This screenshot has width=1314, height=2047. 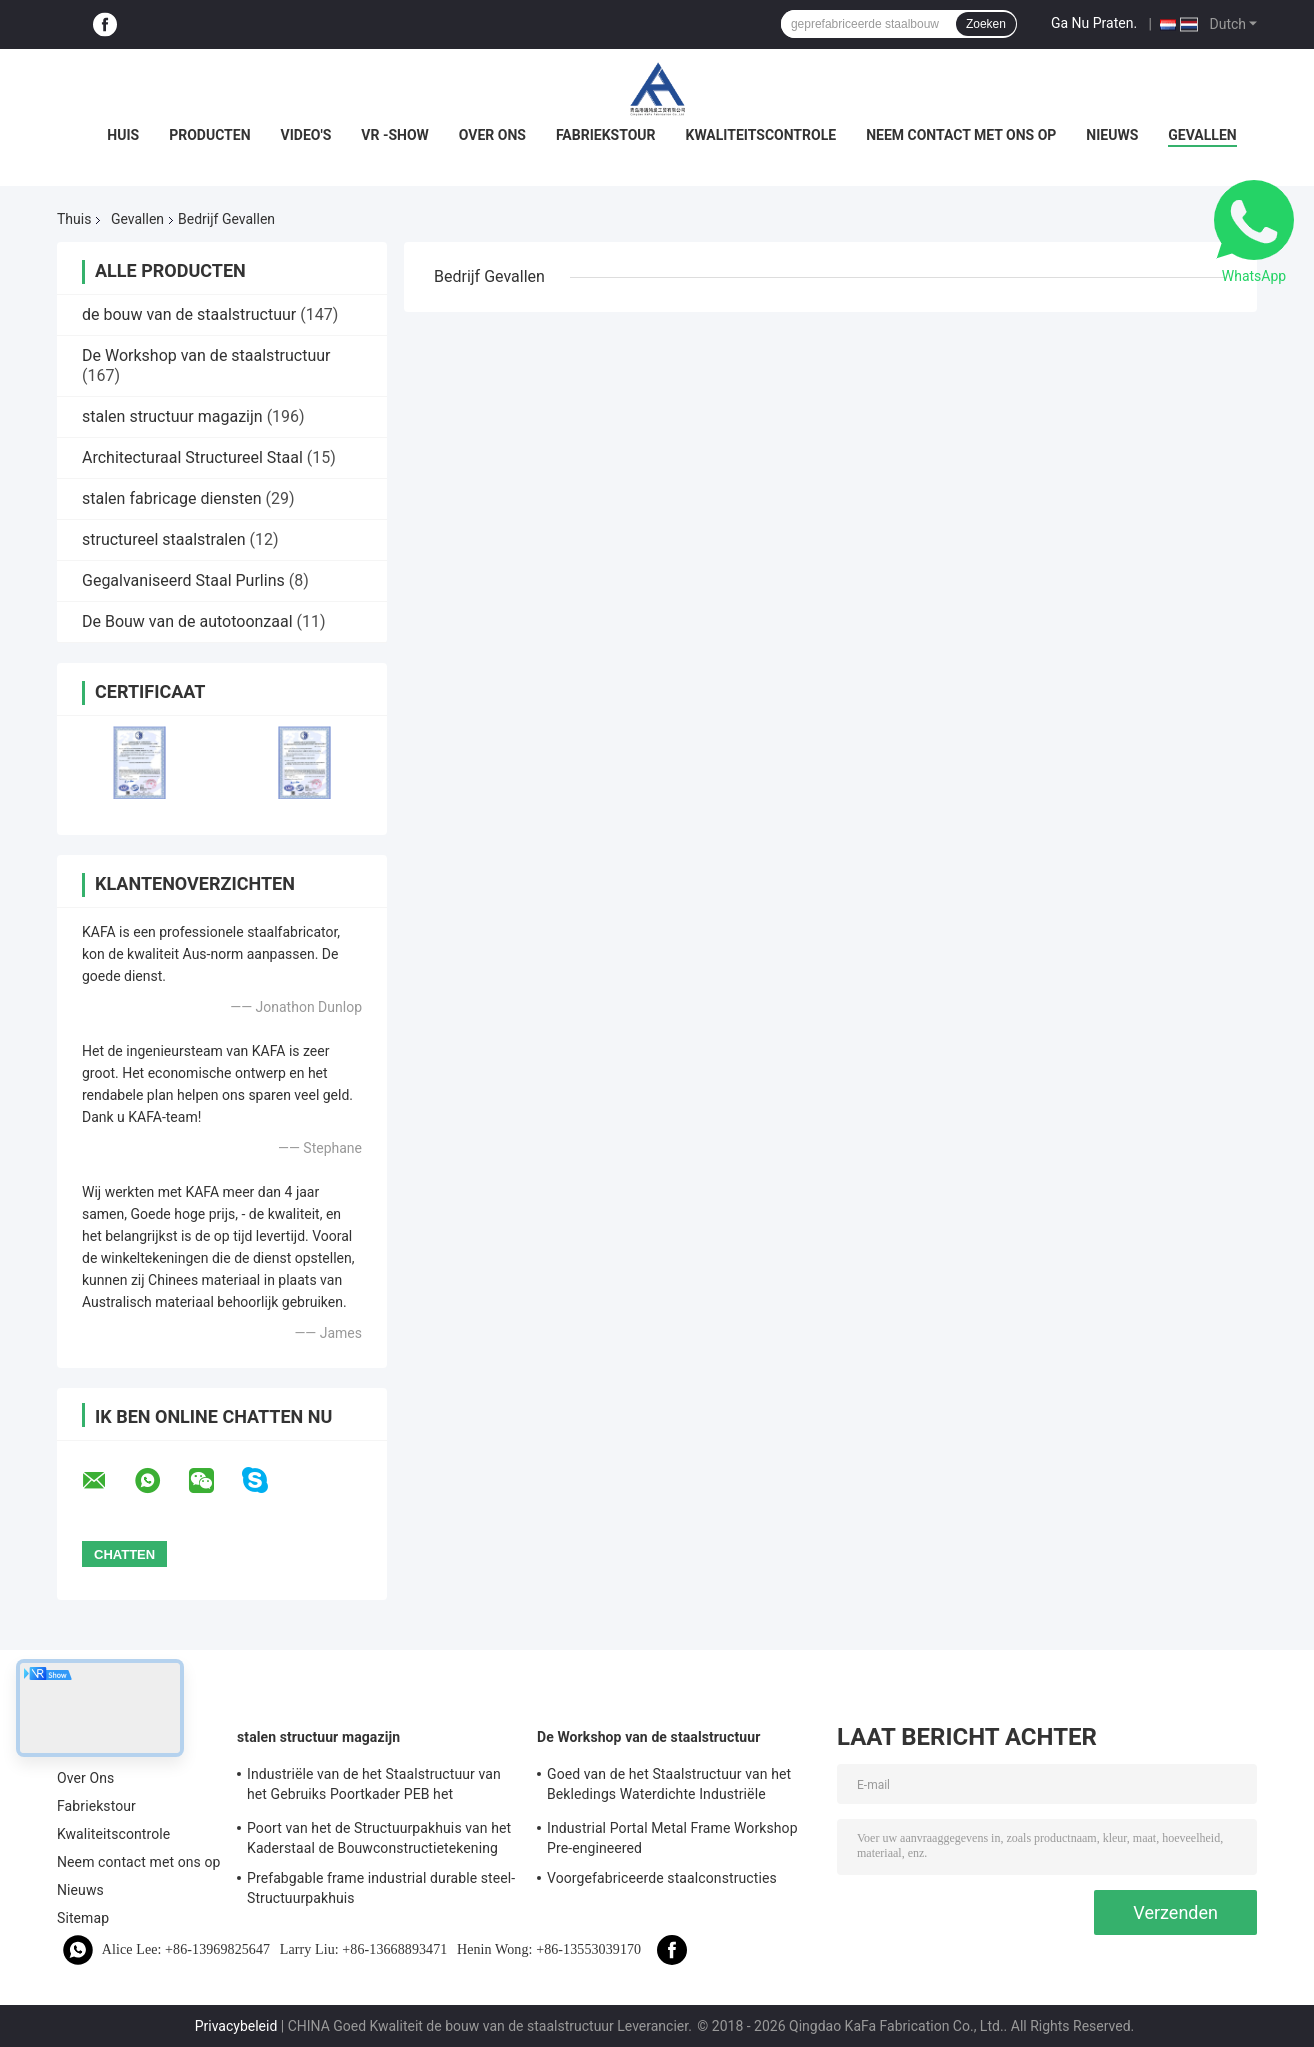 I want to click on Ga Nu Praten., so click(x=1094, y=23).